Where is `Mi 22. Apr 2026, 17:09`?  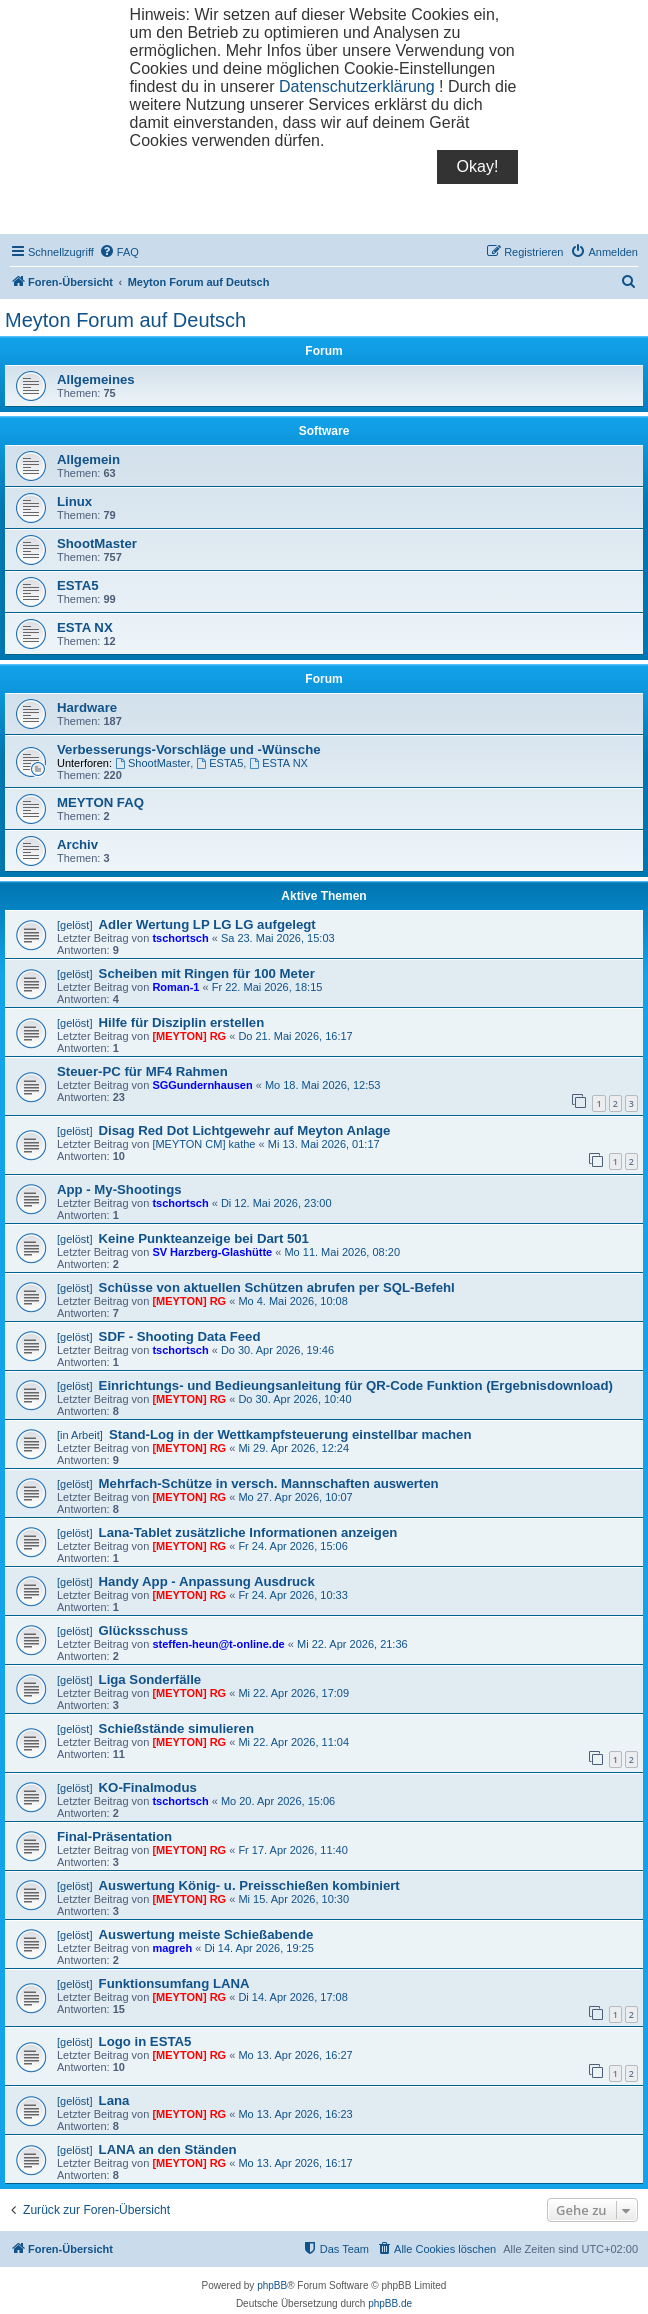
Mi 22. Apr 2026, 17:09 is located at coordinates (293, 1693).